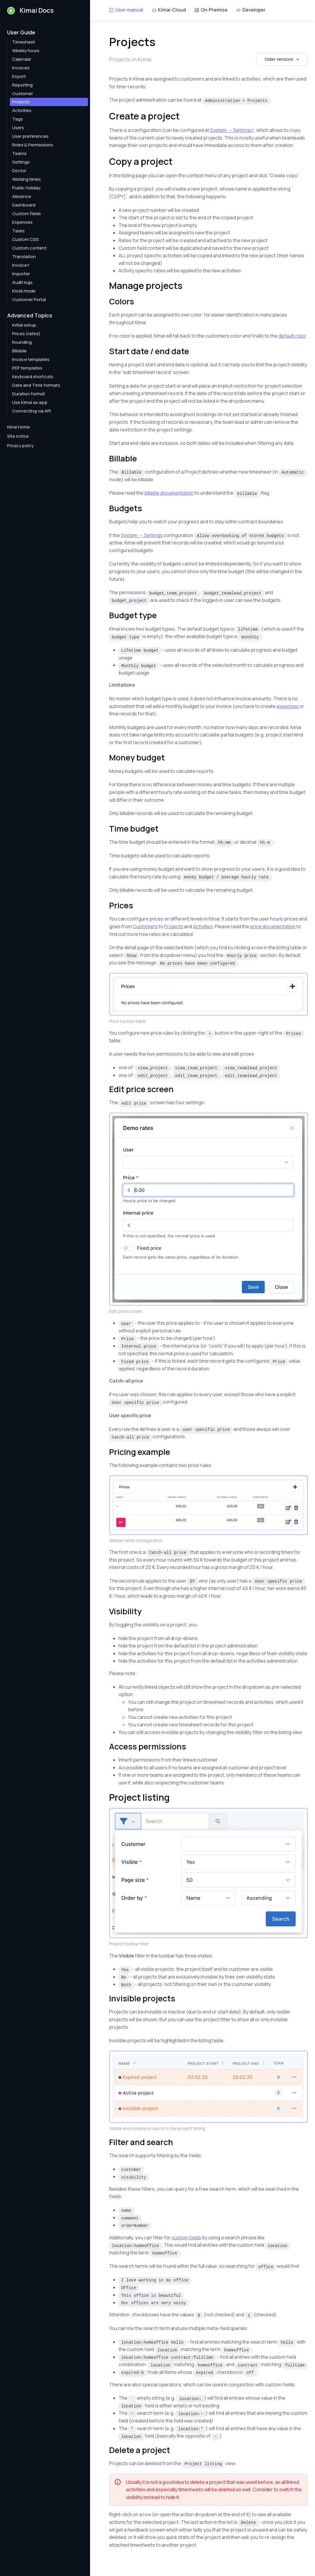 This screenshot has width=315, height=2576. What do you see at coordinates (21, 274) in the screenshot?
I see `Importer` at bounding box center [21, 274].